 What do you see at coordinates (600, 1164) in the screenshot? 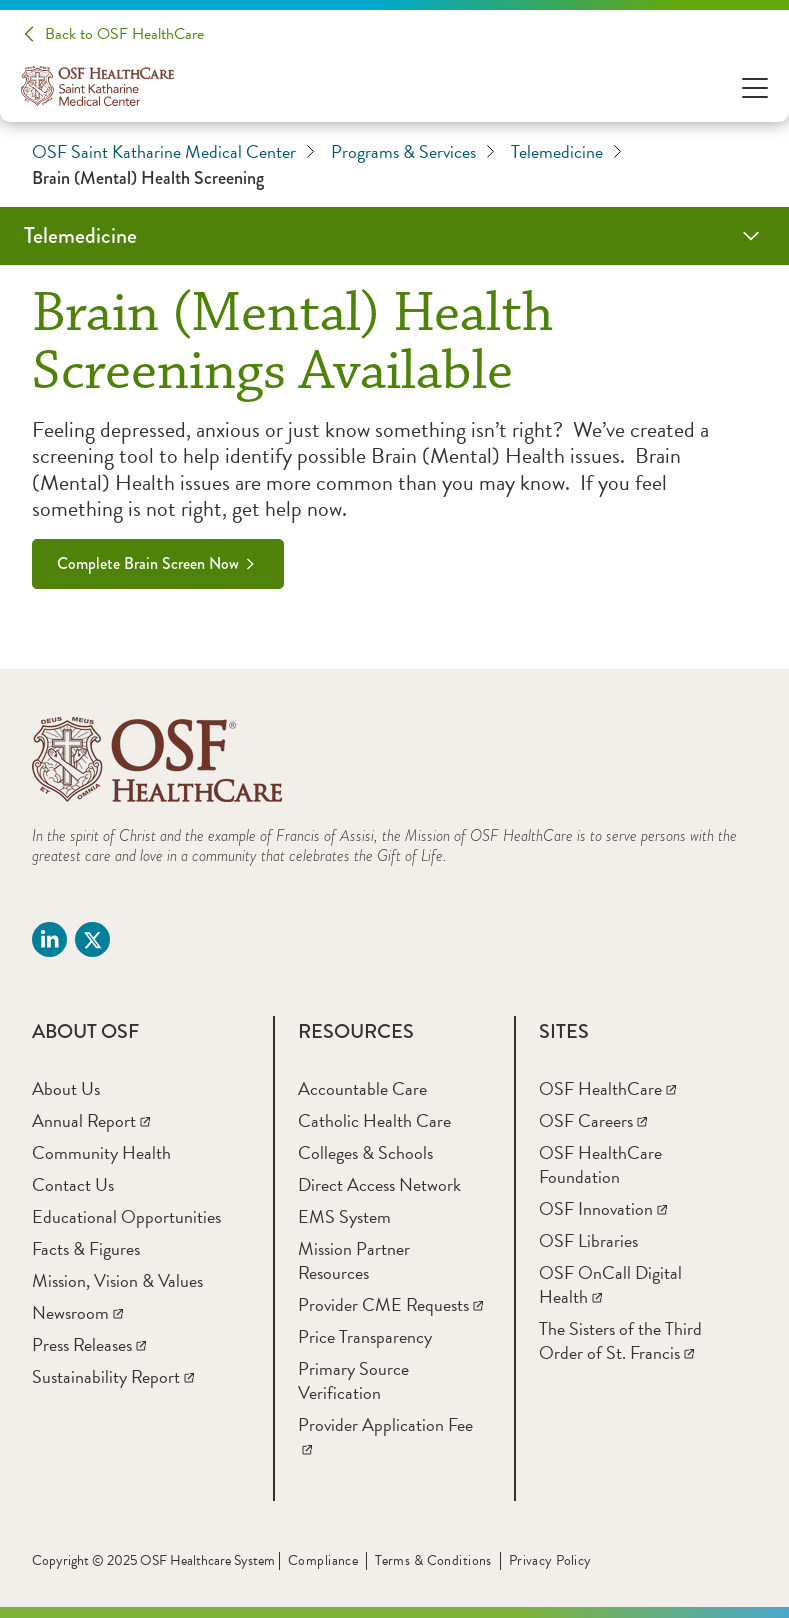
I see `[OSF HealthCare Foundation]` at bounding box center [600, 1164].